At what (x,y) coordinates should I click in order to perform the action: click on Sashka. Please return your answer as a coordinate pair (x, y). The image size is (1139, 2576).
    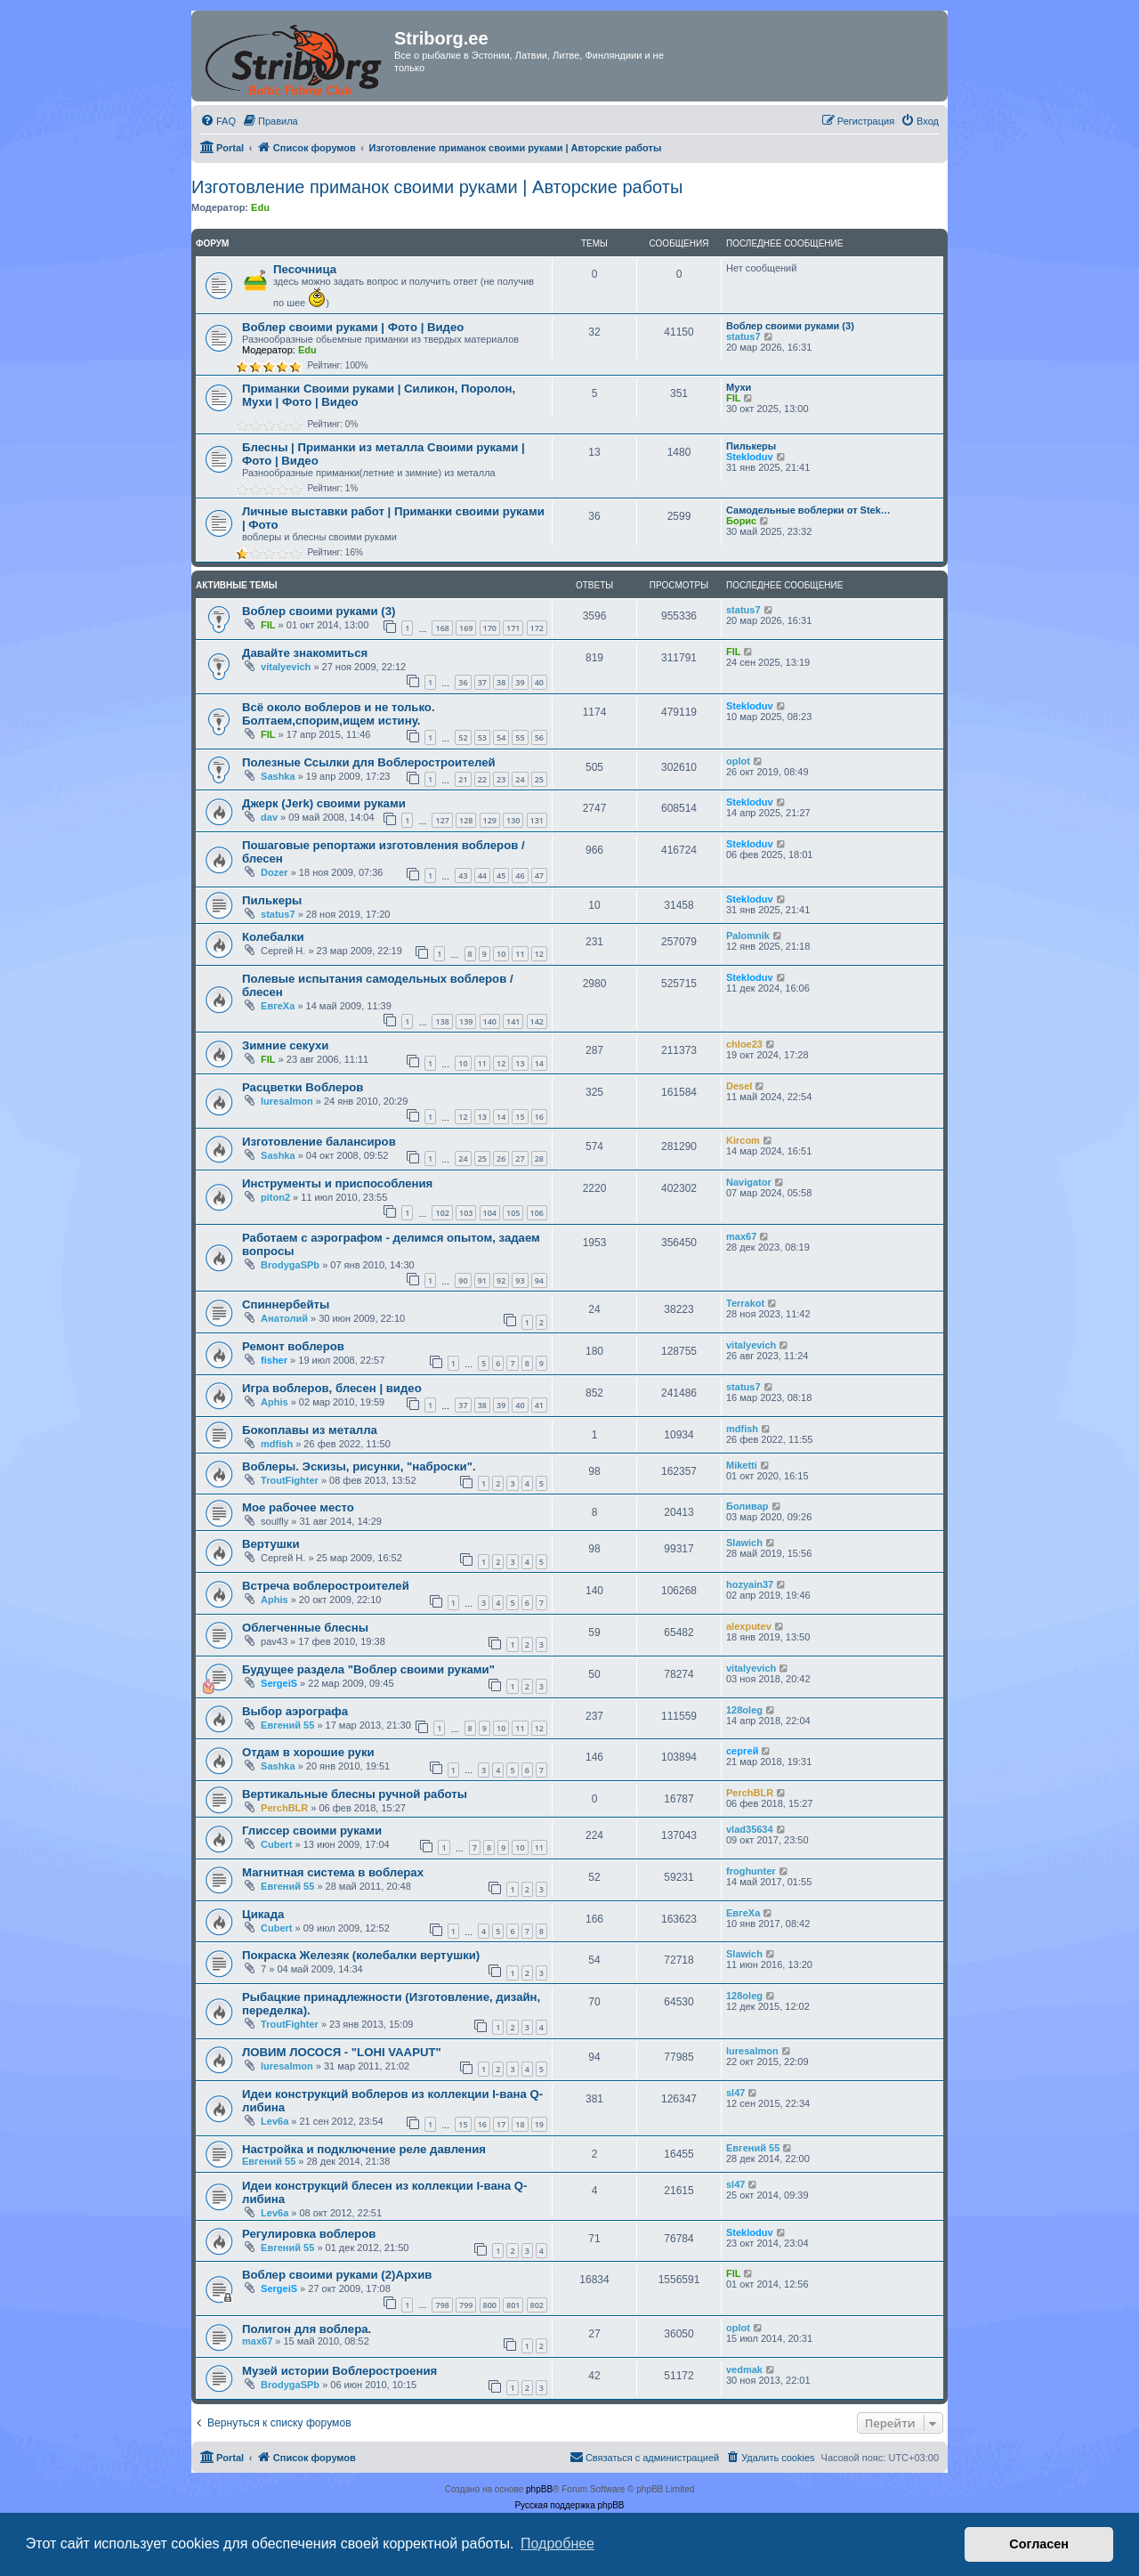
    Looking at the image, I should click on (278, 776).